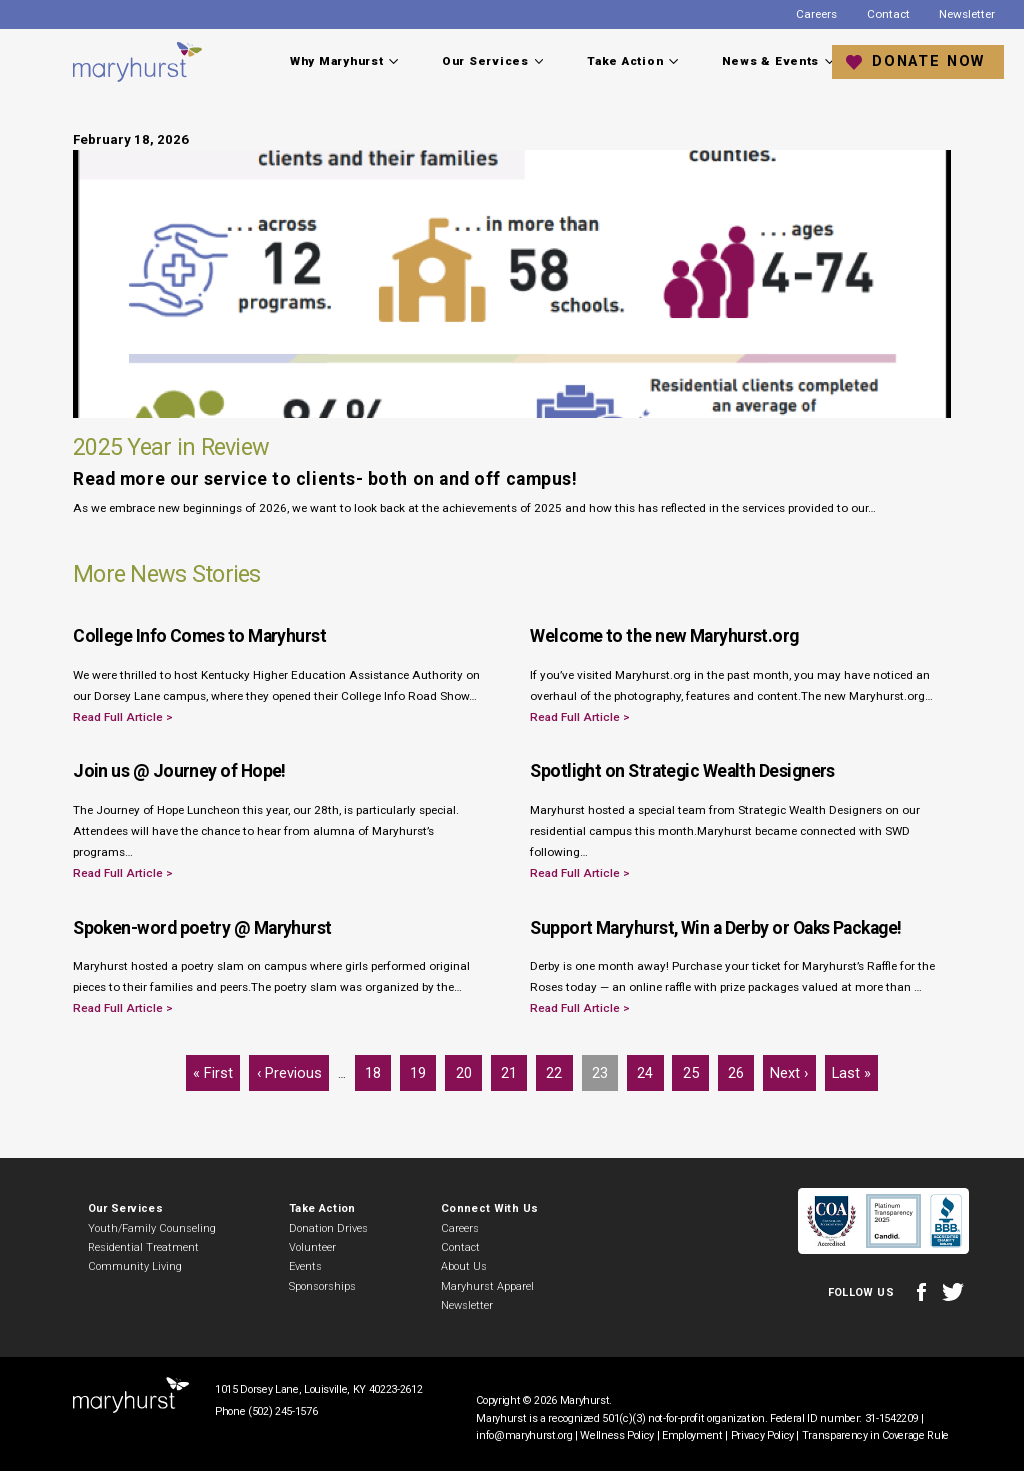  I want to click on Spoken-word poetry @ Maryhurst, so click(202, 928).